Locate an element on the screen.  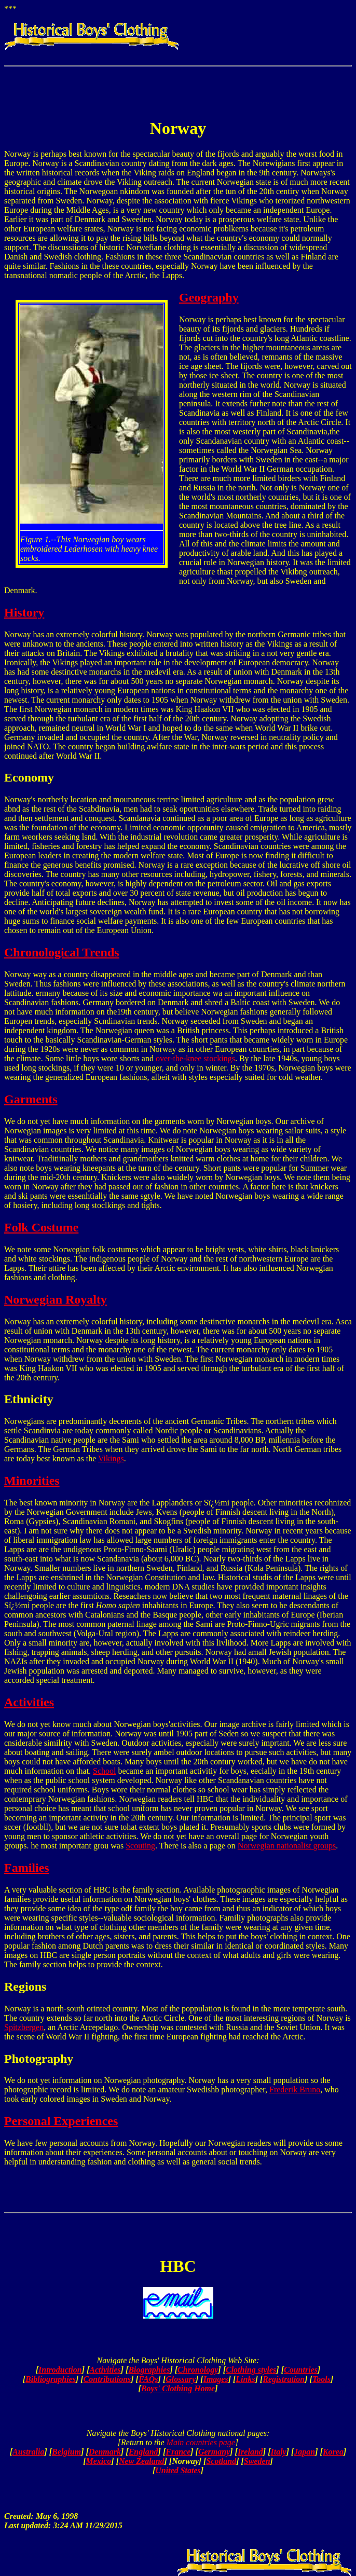
Norwegian nationalist groups is located at coordinates (287, 1845).